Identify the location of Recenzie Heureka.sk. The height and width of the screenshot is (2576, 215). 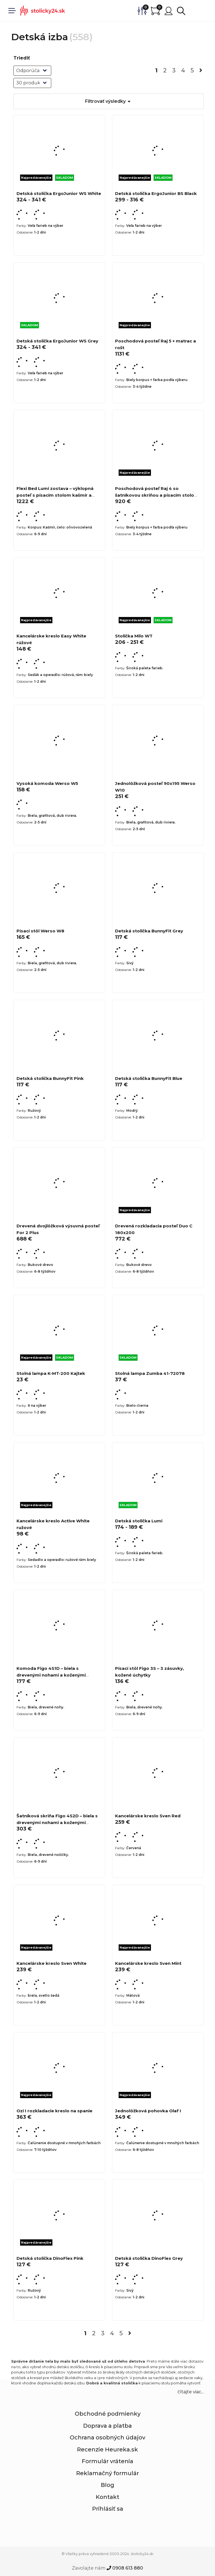
(107, 2449).